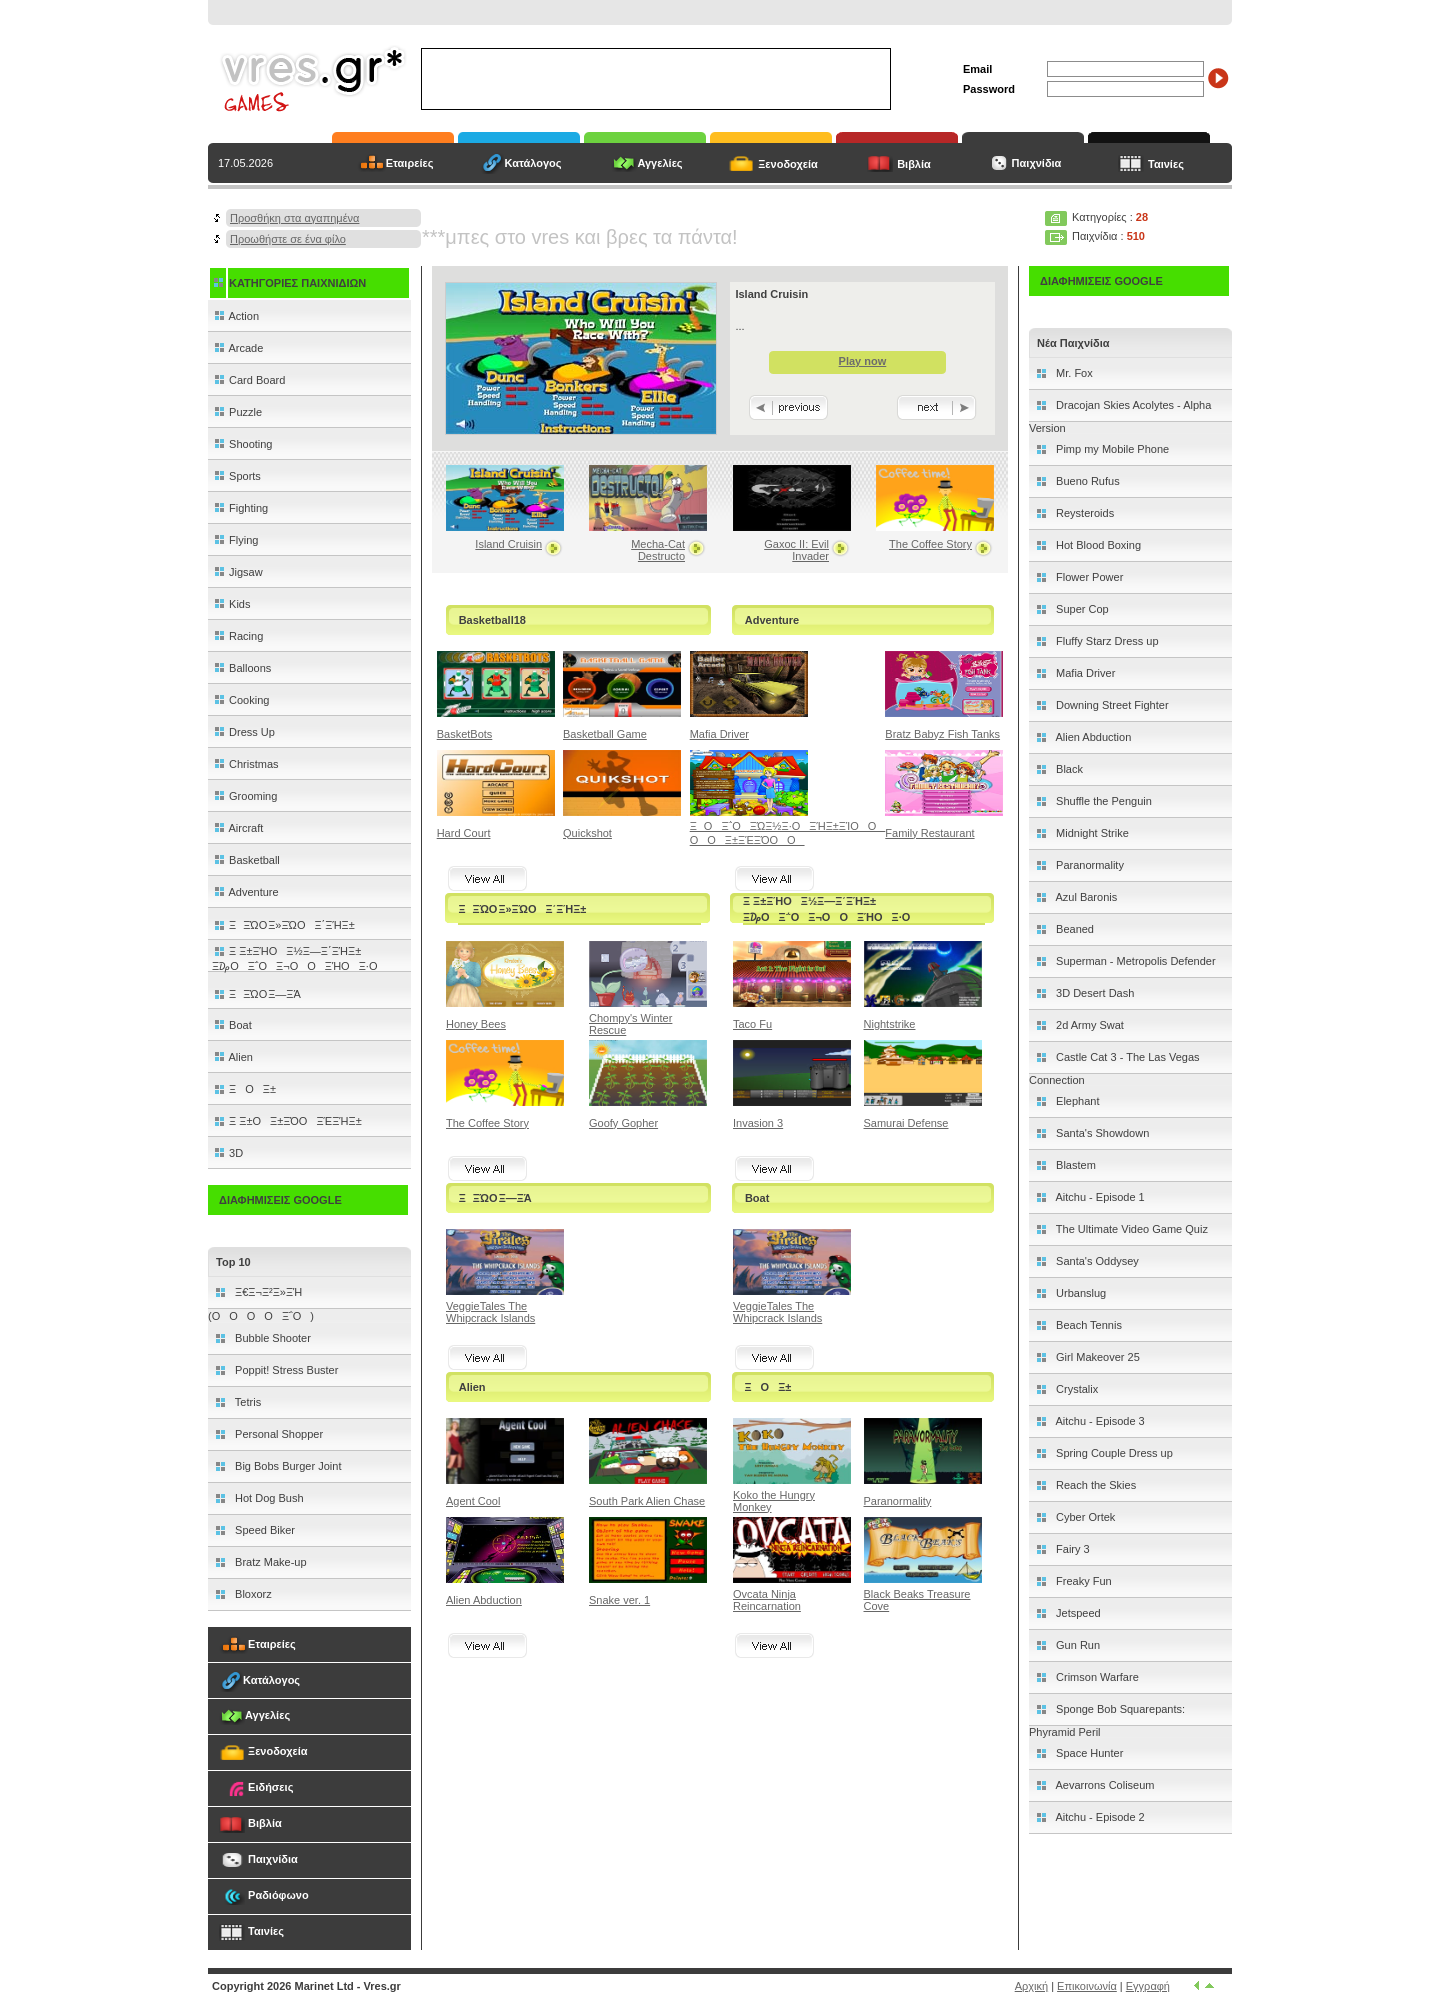 The width and height of the screenshot is (1440, 2016). I want to click on Mafia Driver, so click(719, 734).